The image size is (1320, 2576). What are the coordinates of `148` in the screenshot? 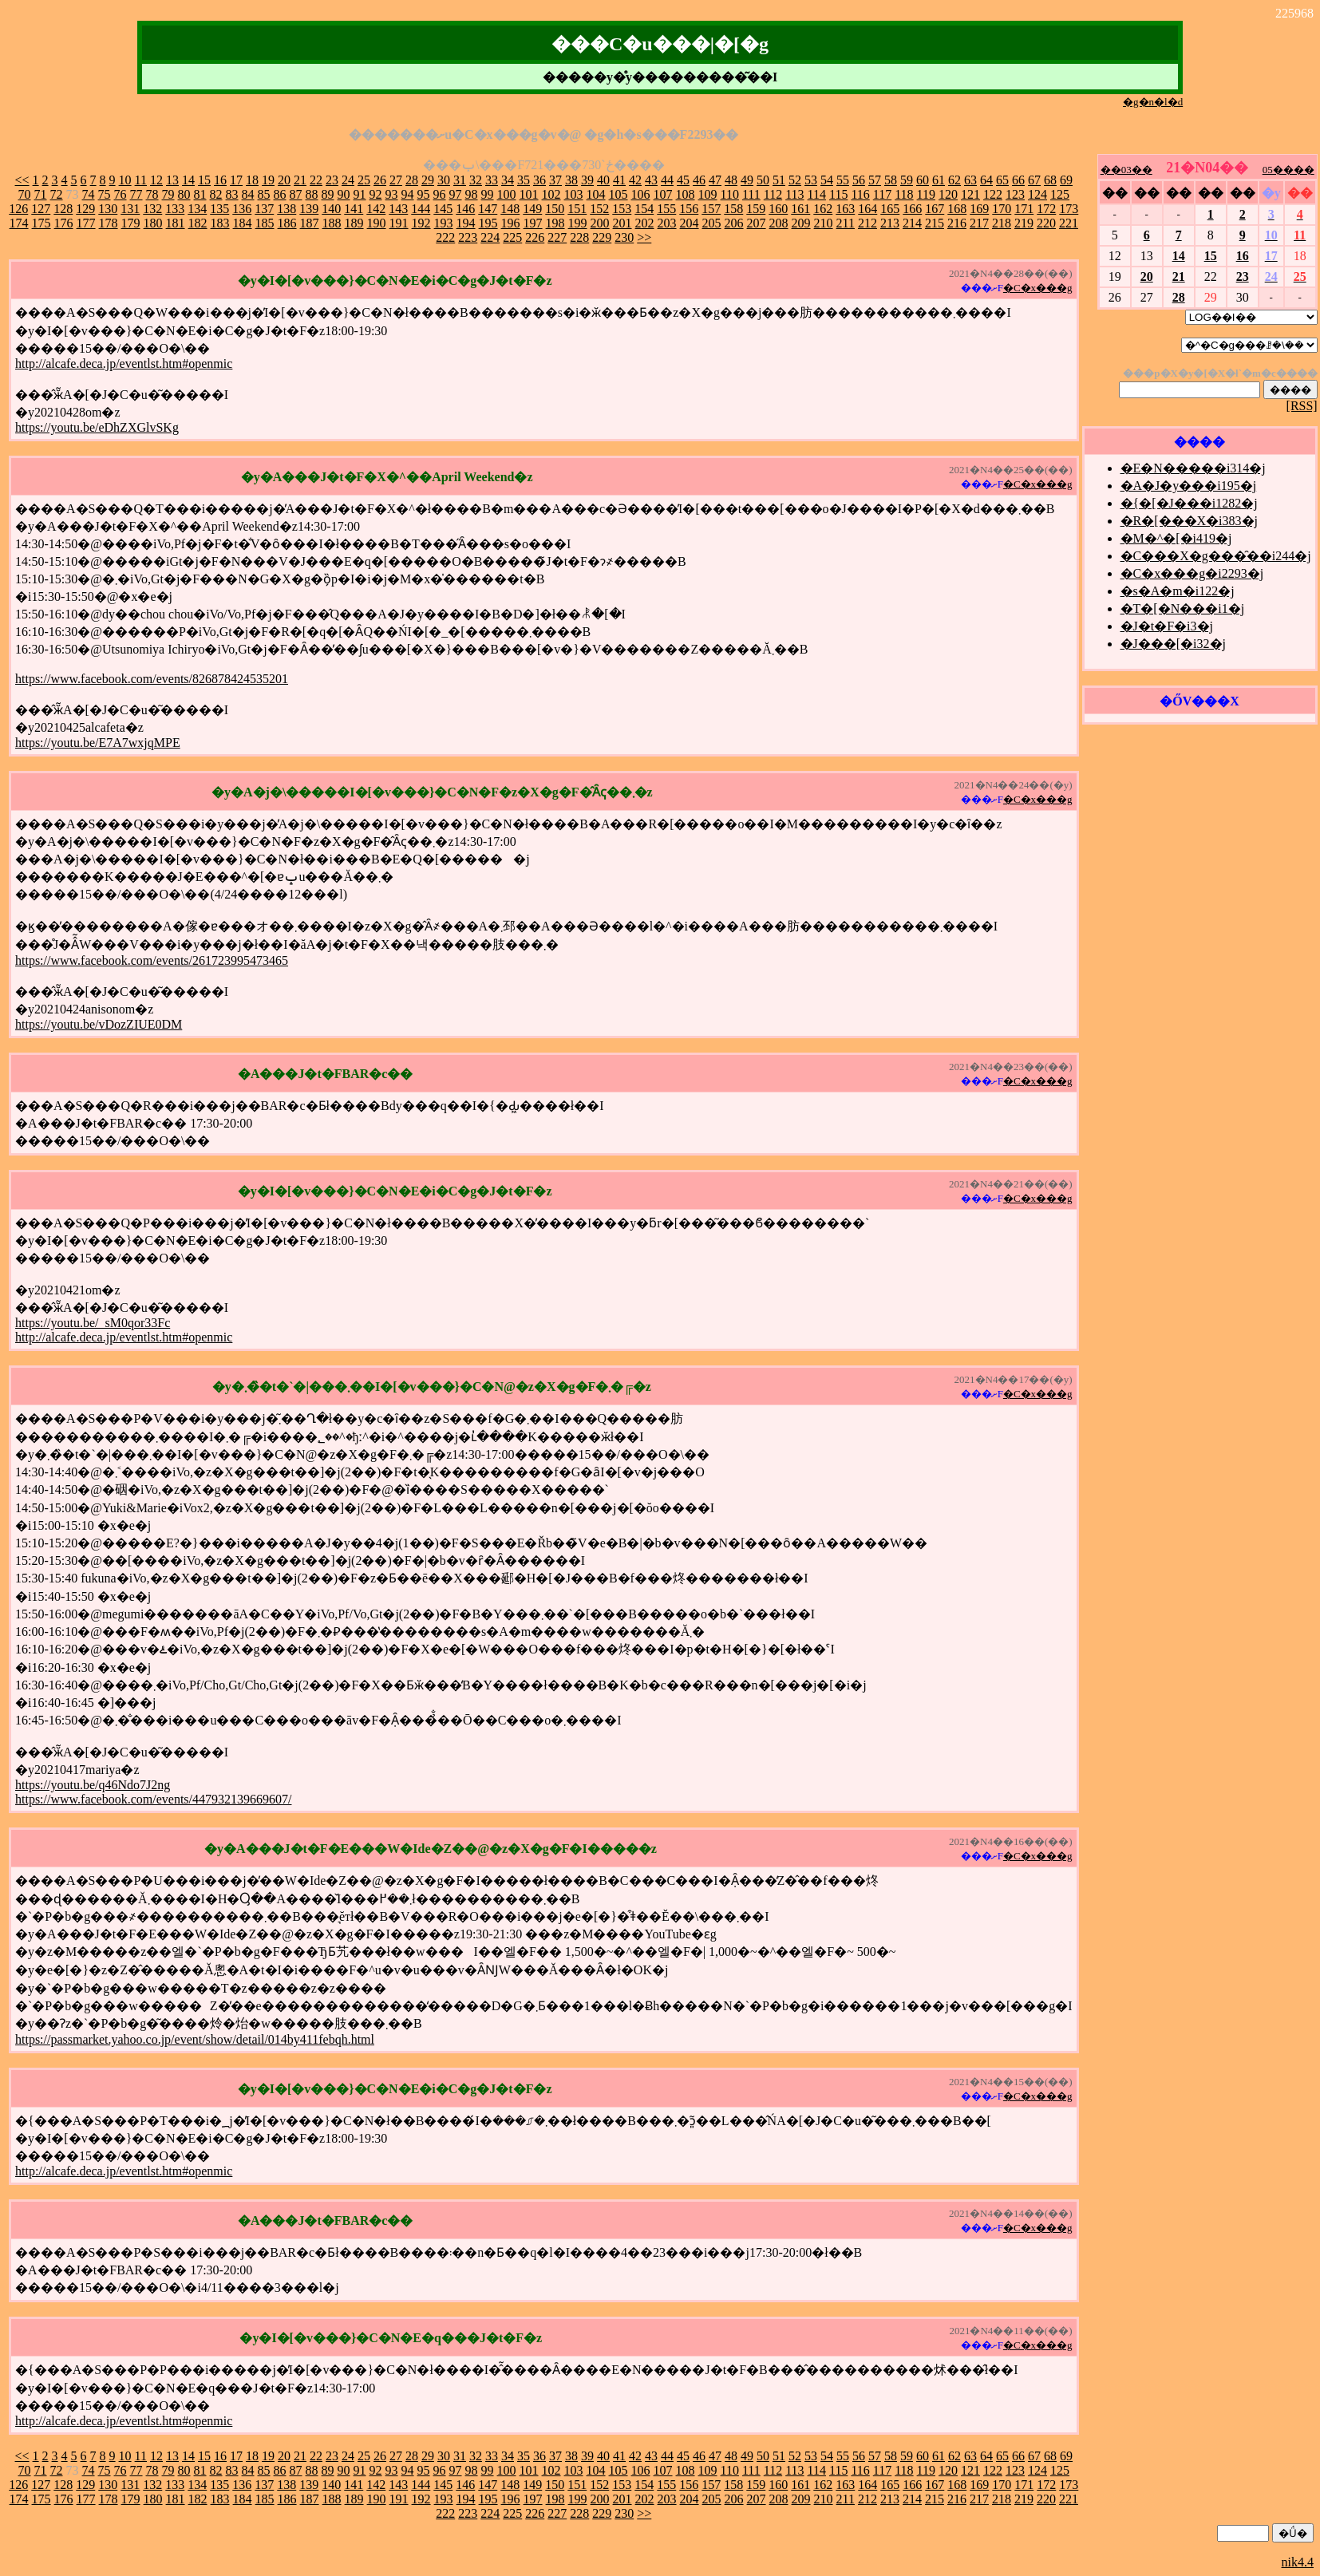 It's located at (510, 208).